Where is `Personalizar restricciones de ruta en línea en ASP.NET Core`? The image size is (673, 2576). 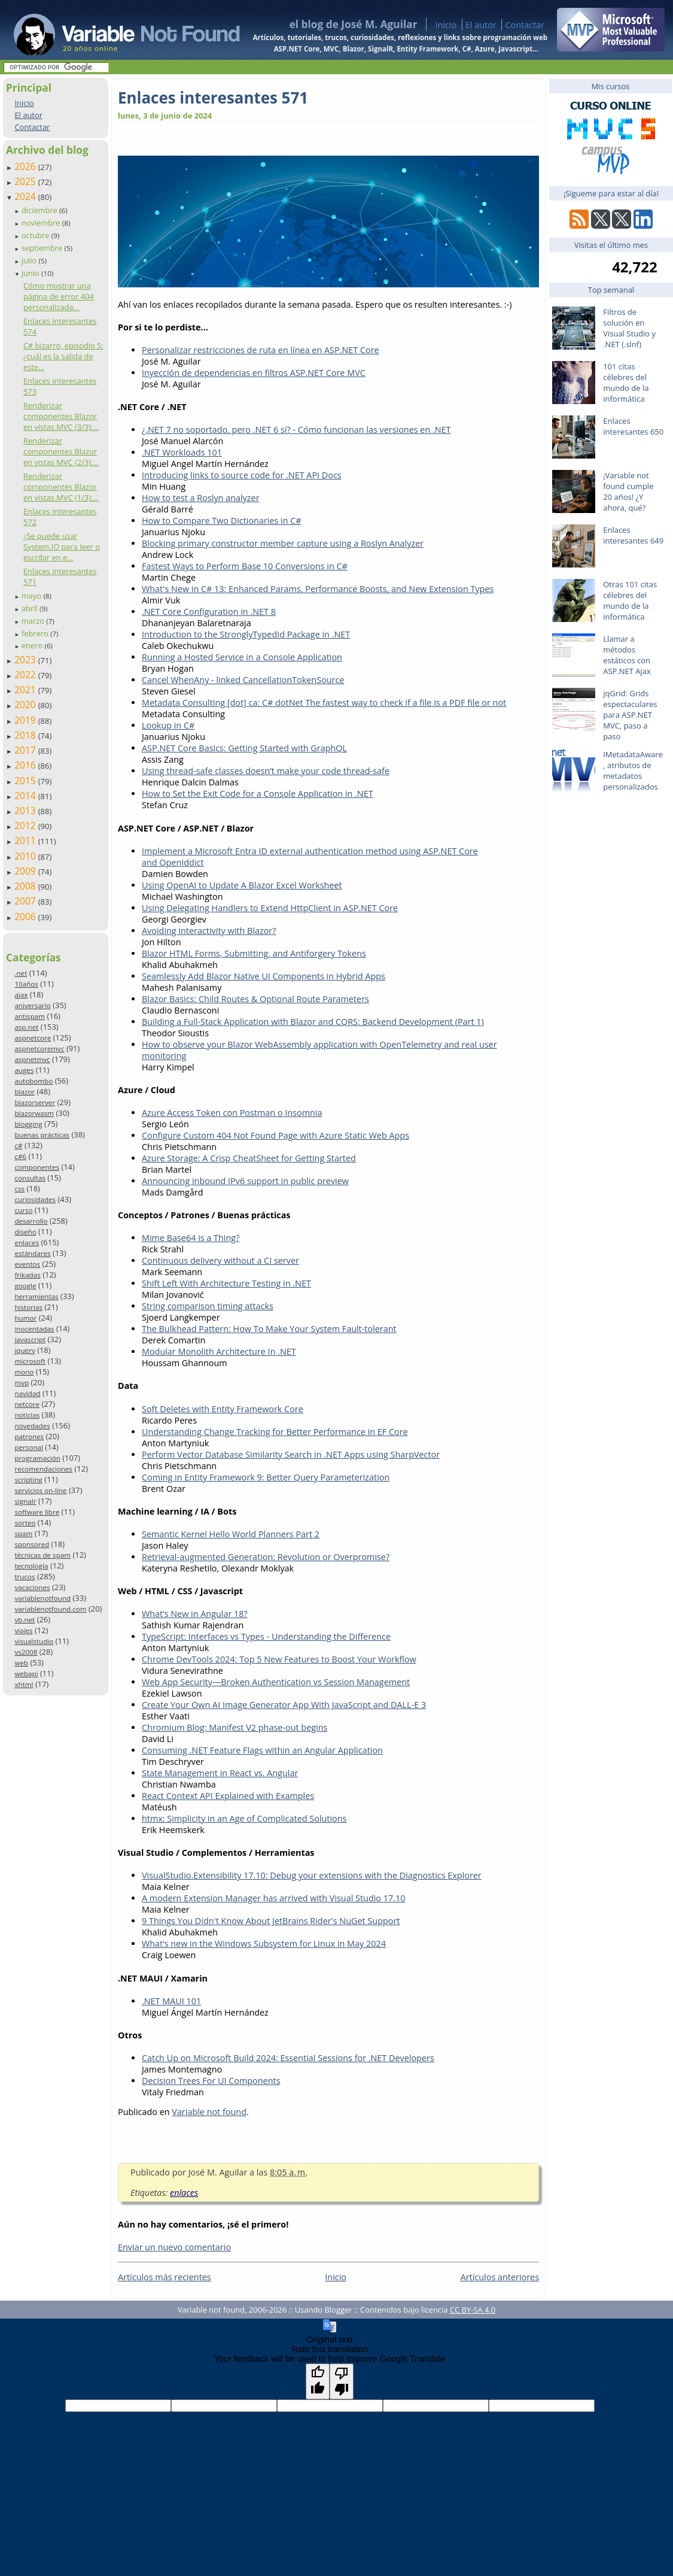
Personalizar restricciones de ruta en línea en ASP.NET Core is located at coordinates (260, 350).